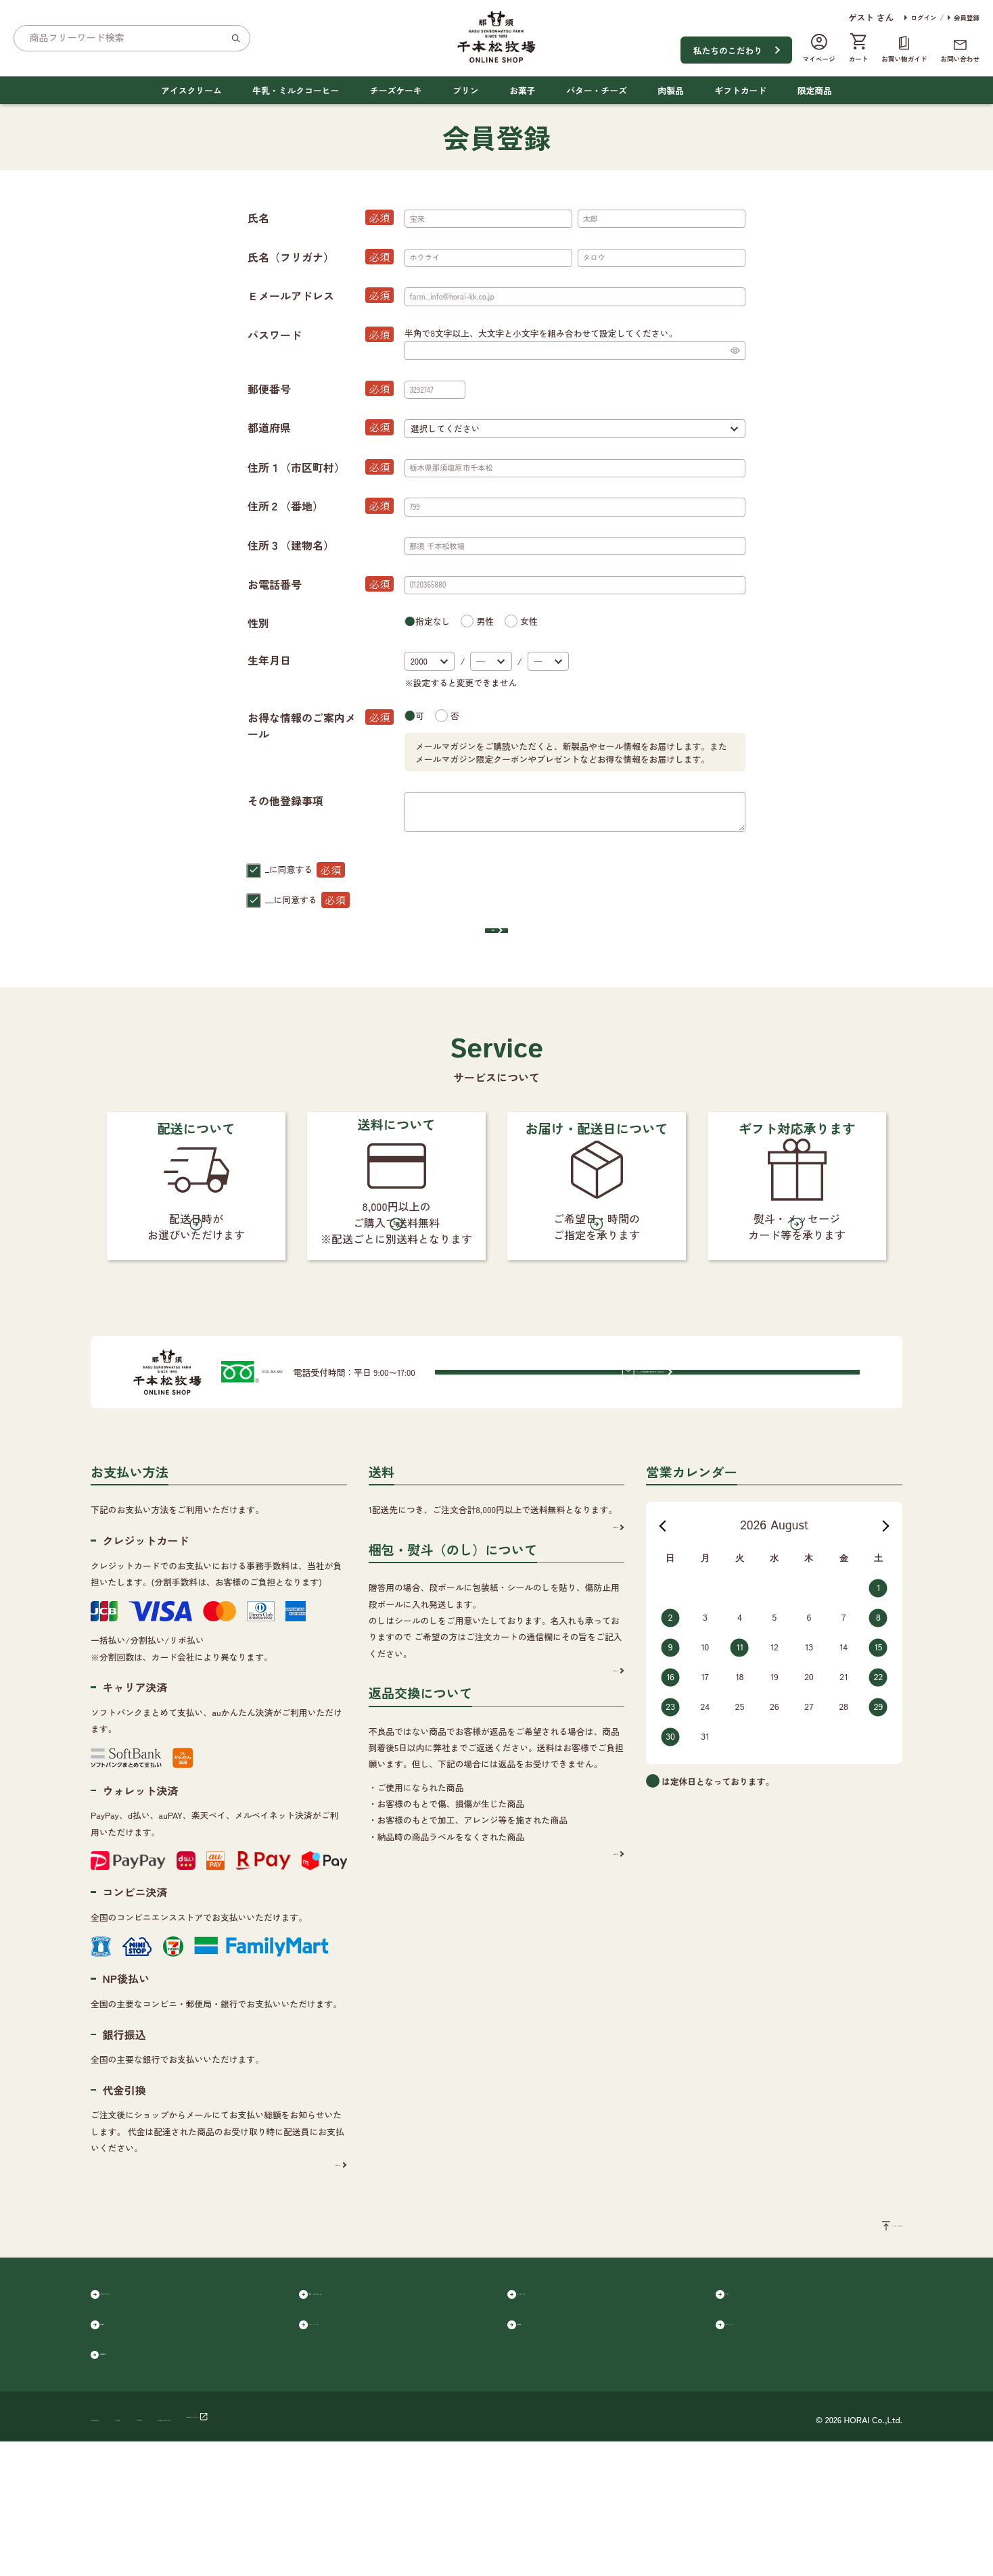  I want to click on 肉製品, so click(670, 90).